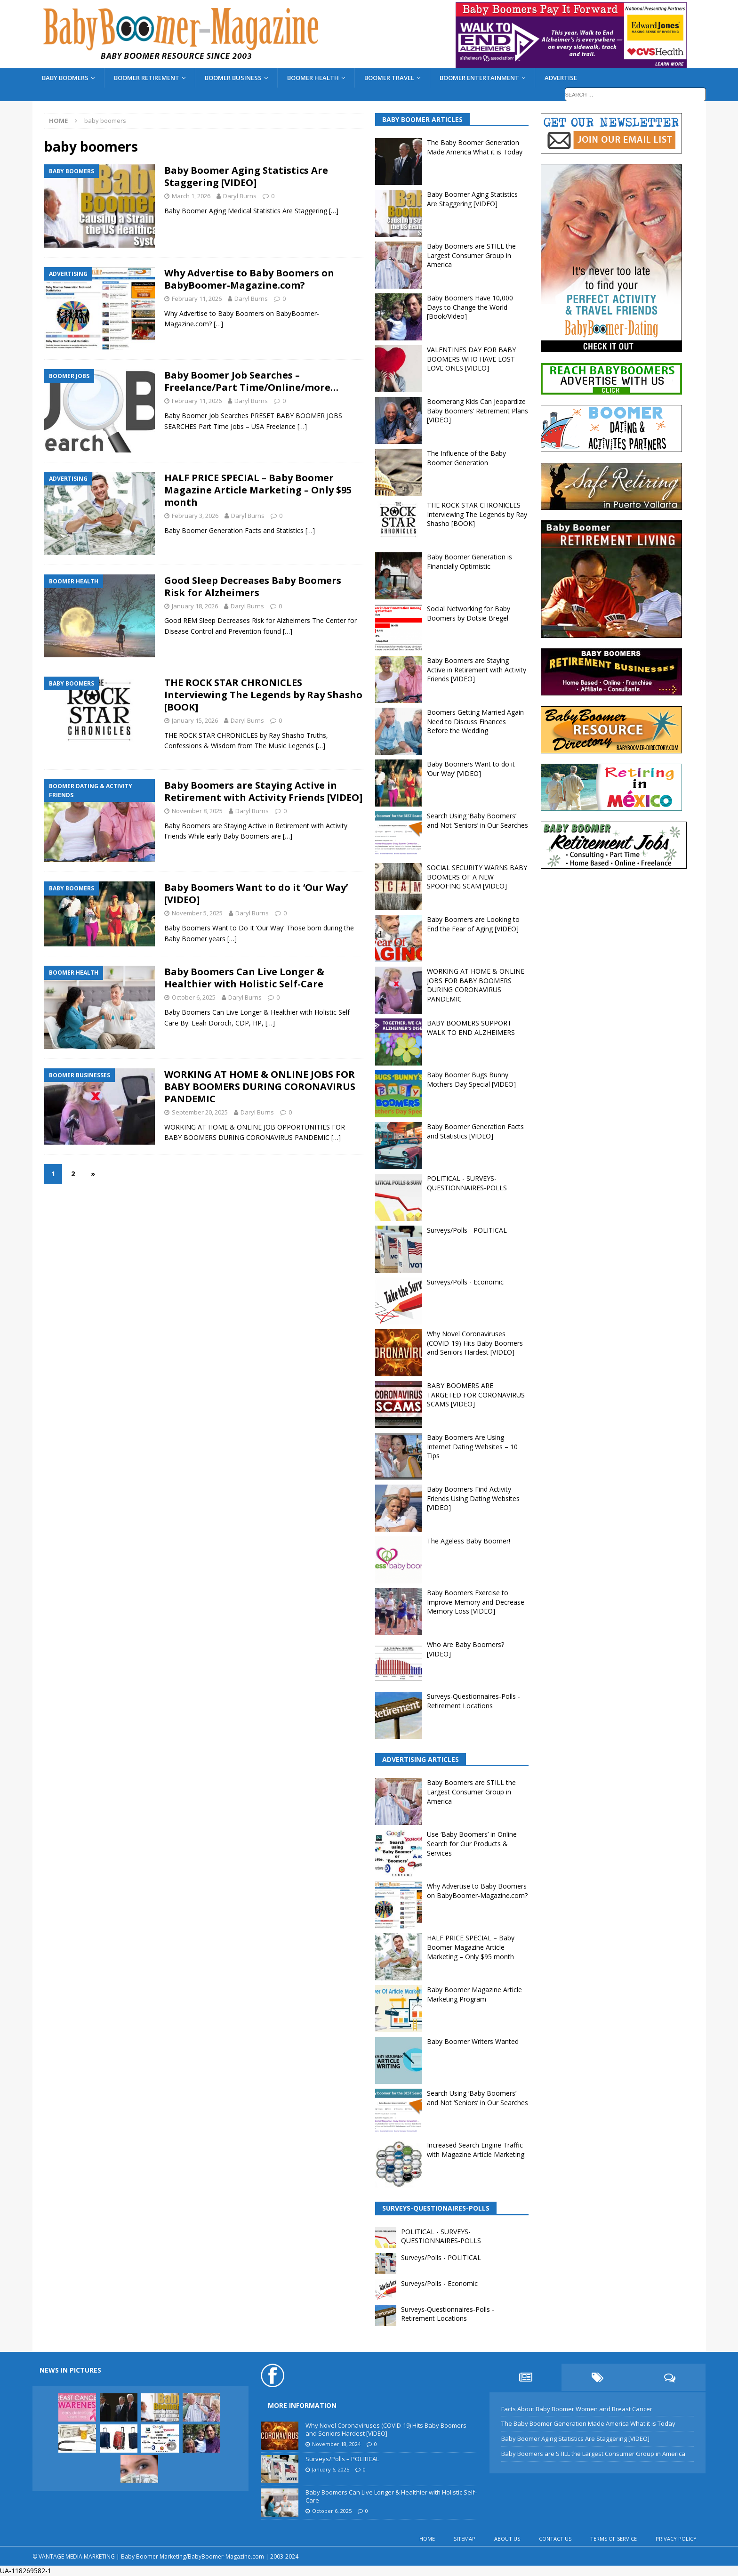 The width and height of the screenshot is (738, 2576). What do you see at coordinates (427, 2538) in the screenshot?
I see `HOME` at bounding box center [427, 2538].